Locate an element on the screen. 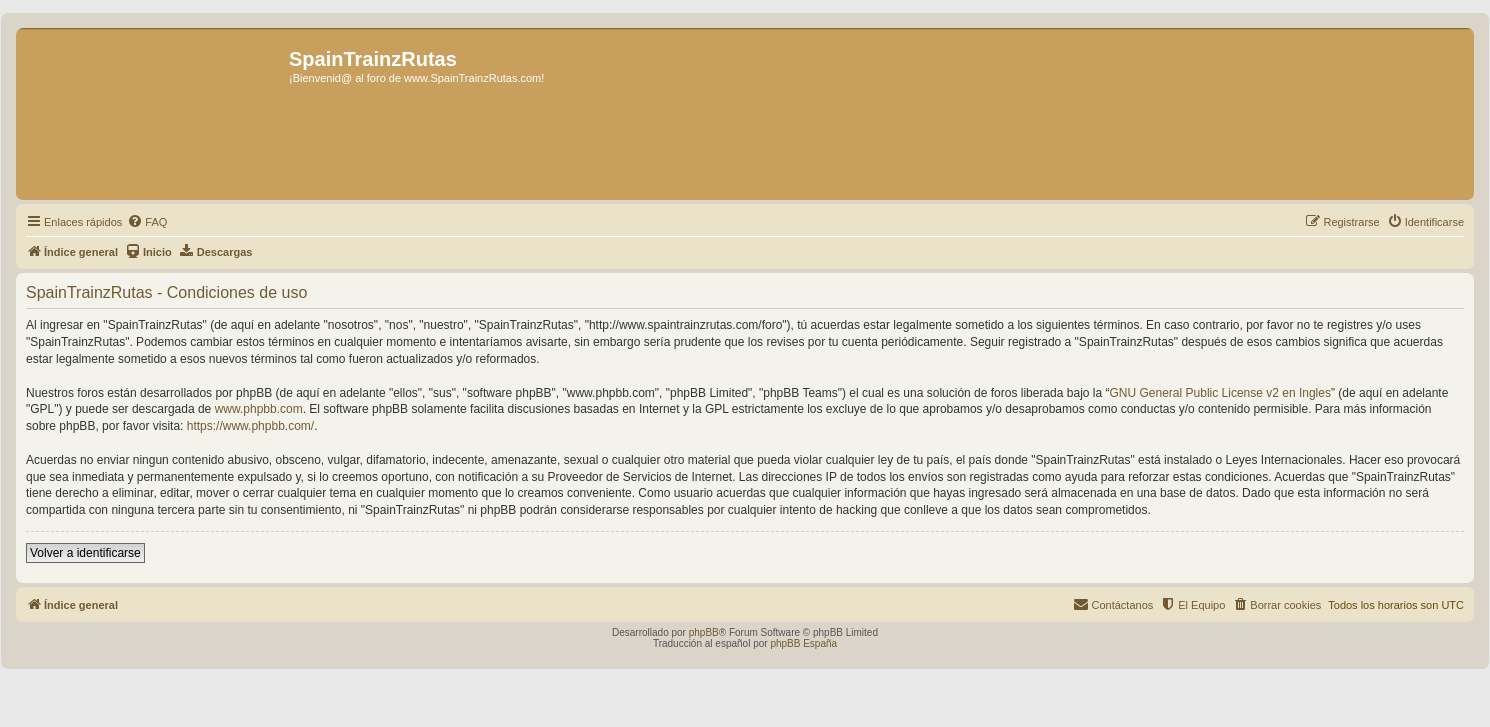 Image resolution: width=1490 pixels, height=727 pixels. phpBB España is located at coordinates (803, 643).